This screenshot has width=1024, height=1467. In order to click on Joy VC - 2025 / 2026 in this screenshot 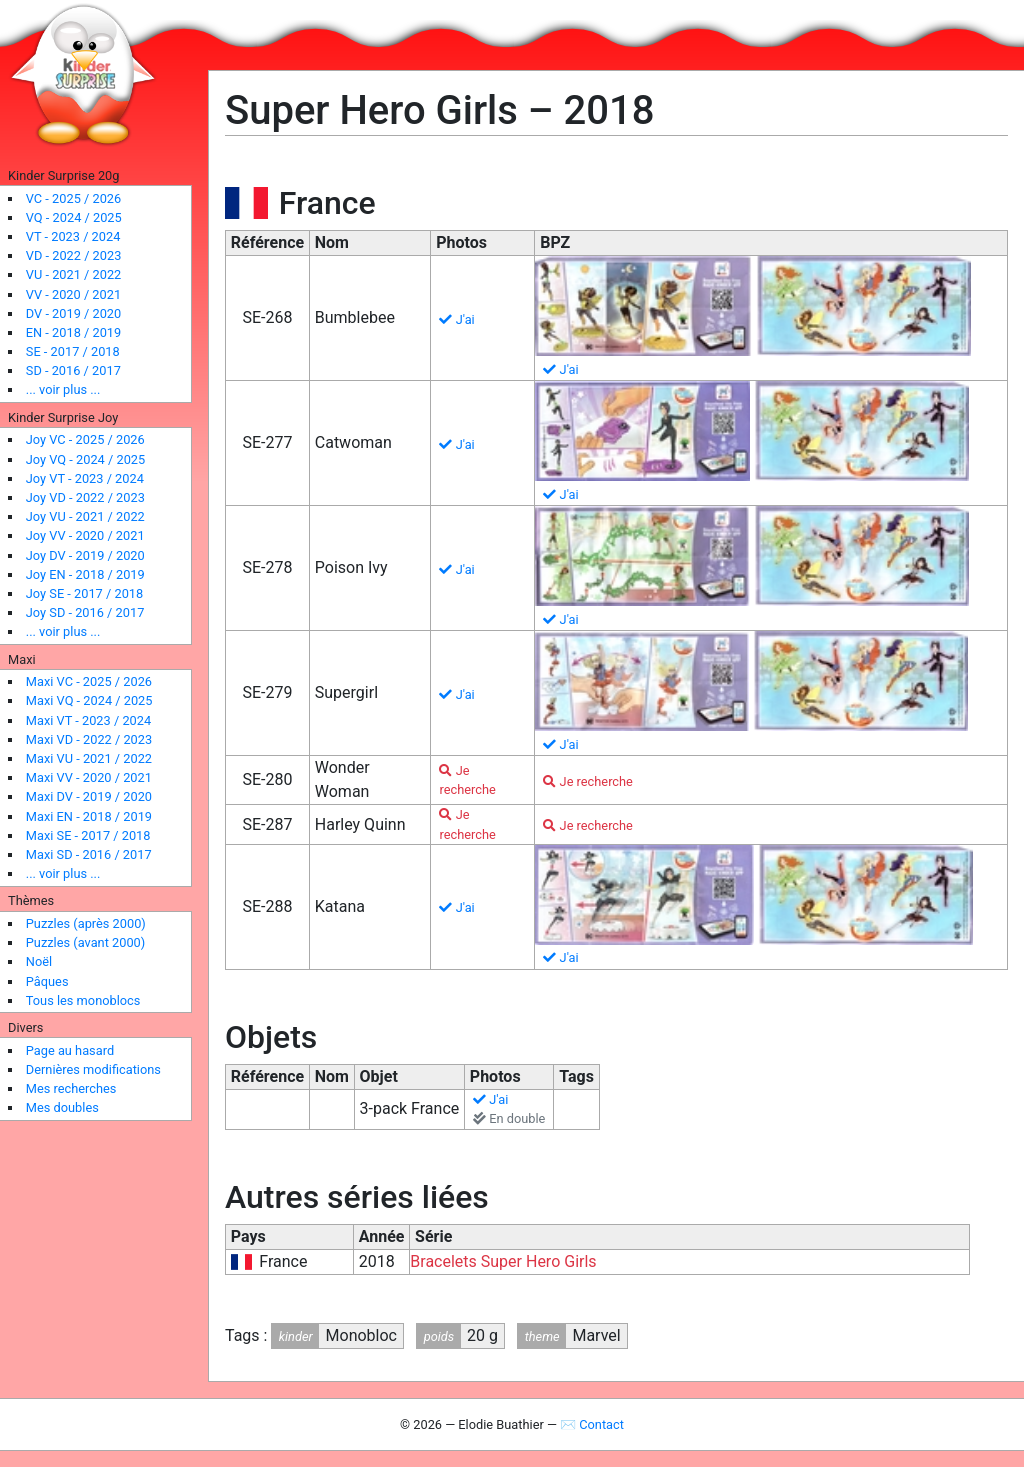, I will do `click(85, 439)`.